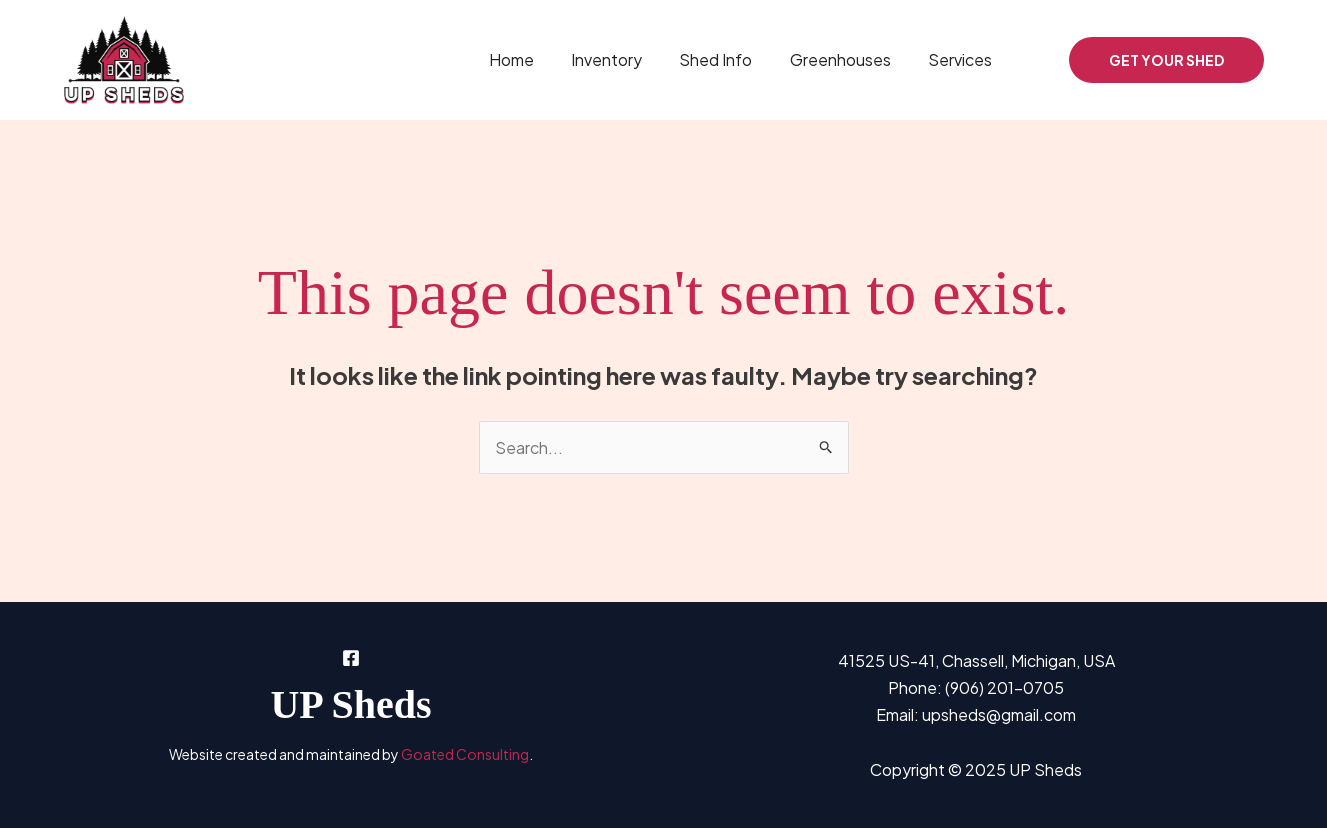 This screenshot has height=828, width=1327. I want to click on [Facebook], so click(1040, 62).